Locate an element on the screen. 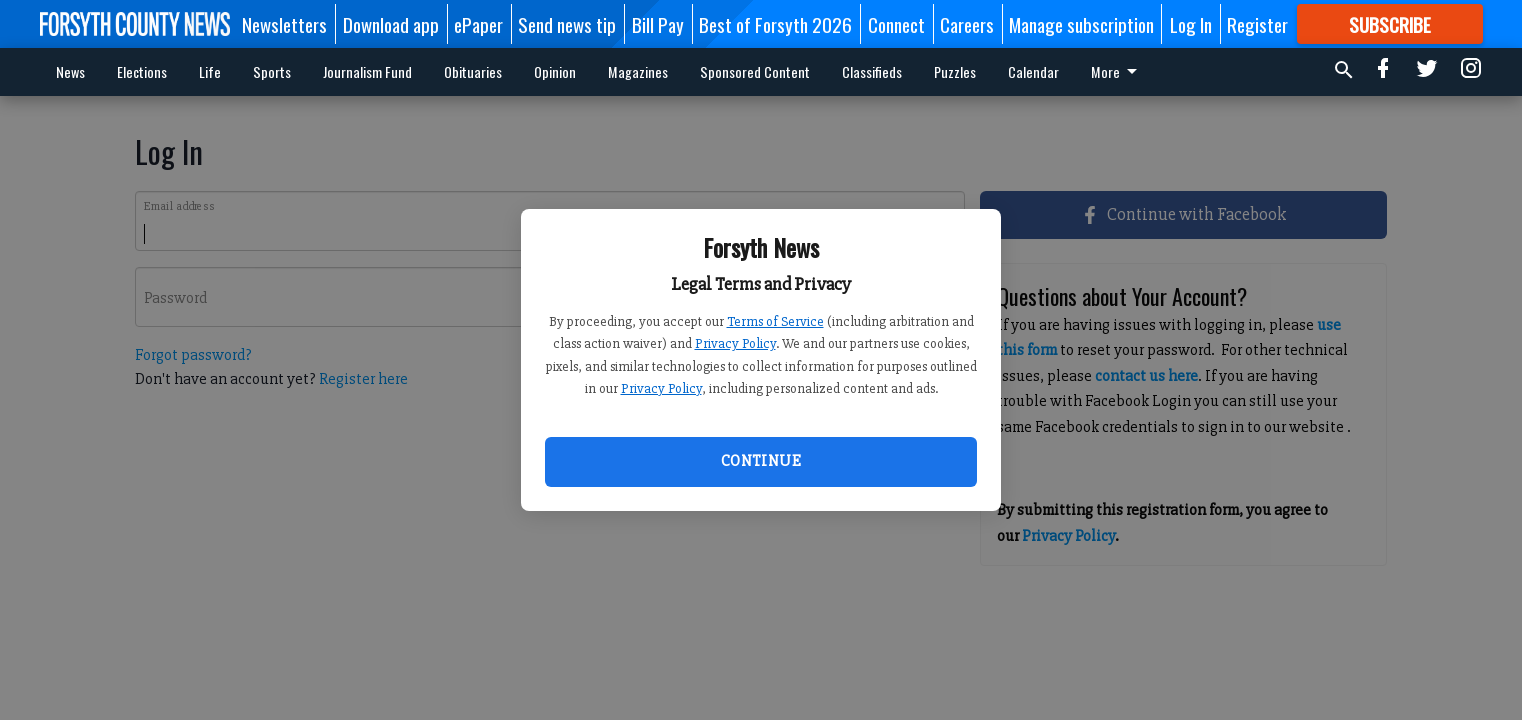  ePaper is located at coordinates (478, 24).